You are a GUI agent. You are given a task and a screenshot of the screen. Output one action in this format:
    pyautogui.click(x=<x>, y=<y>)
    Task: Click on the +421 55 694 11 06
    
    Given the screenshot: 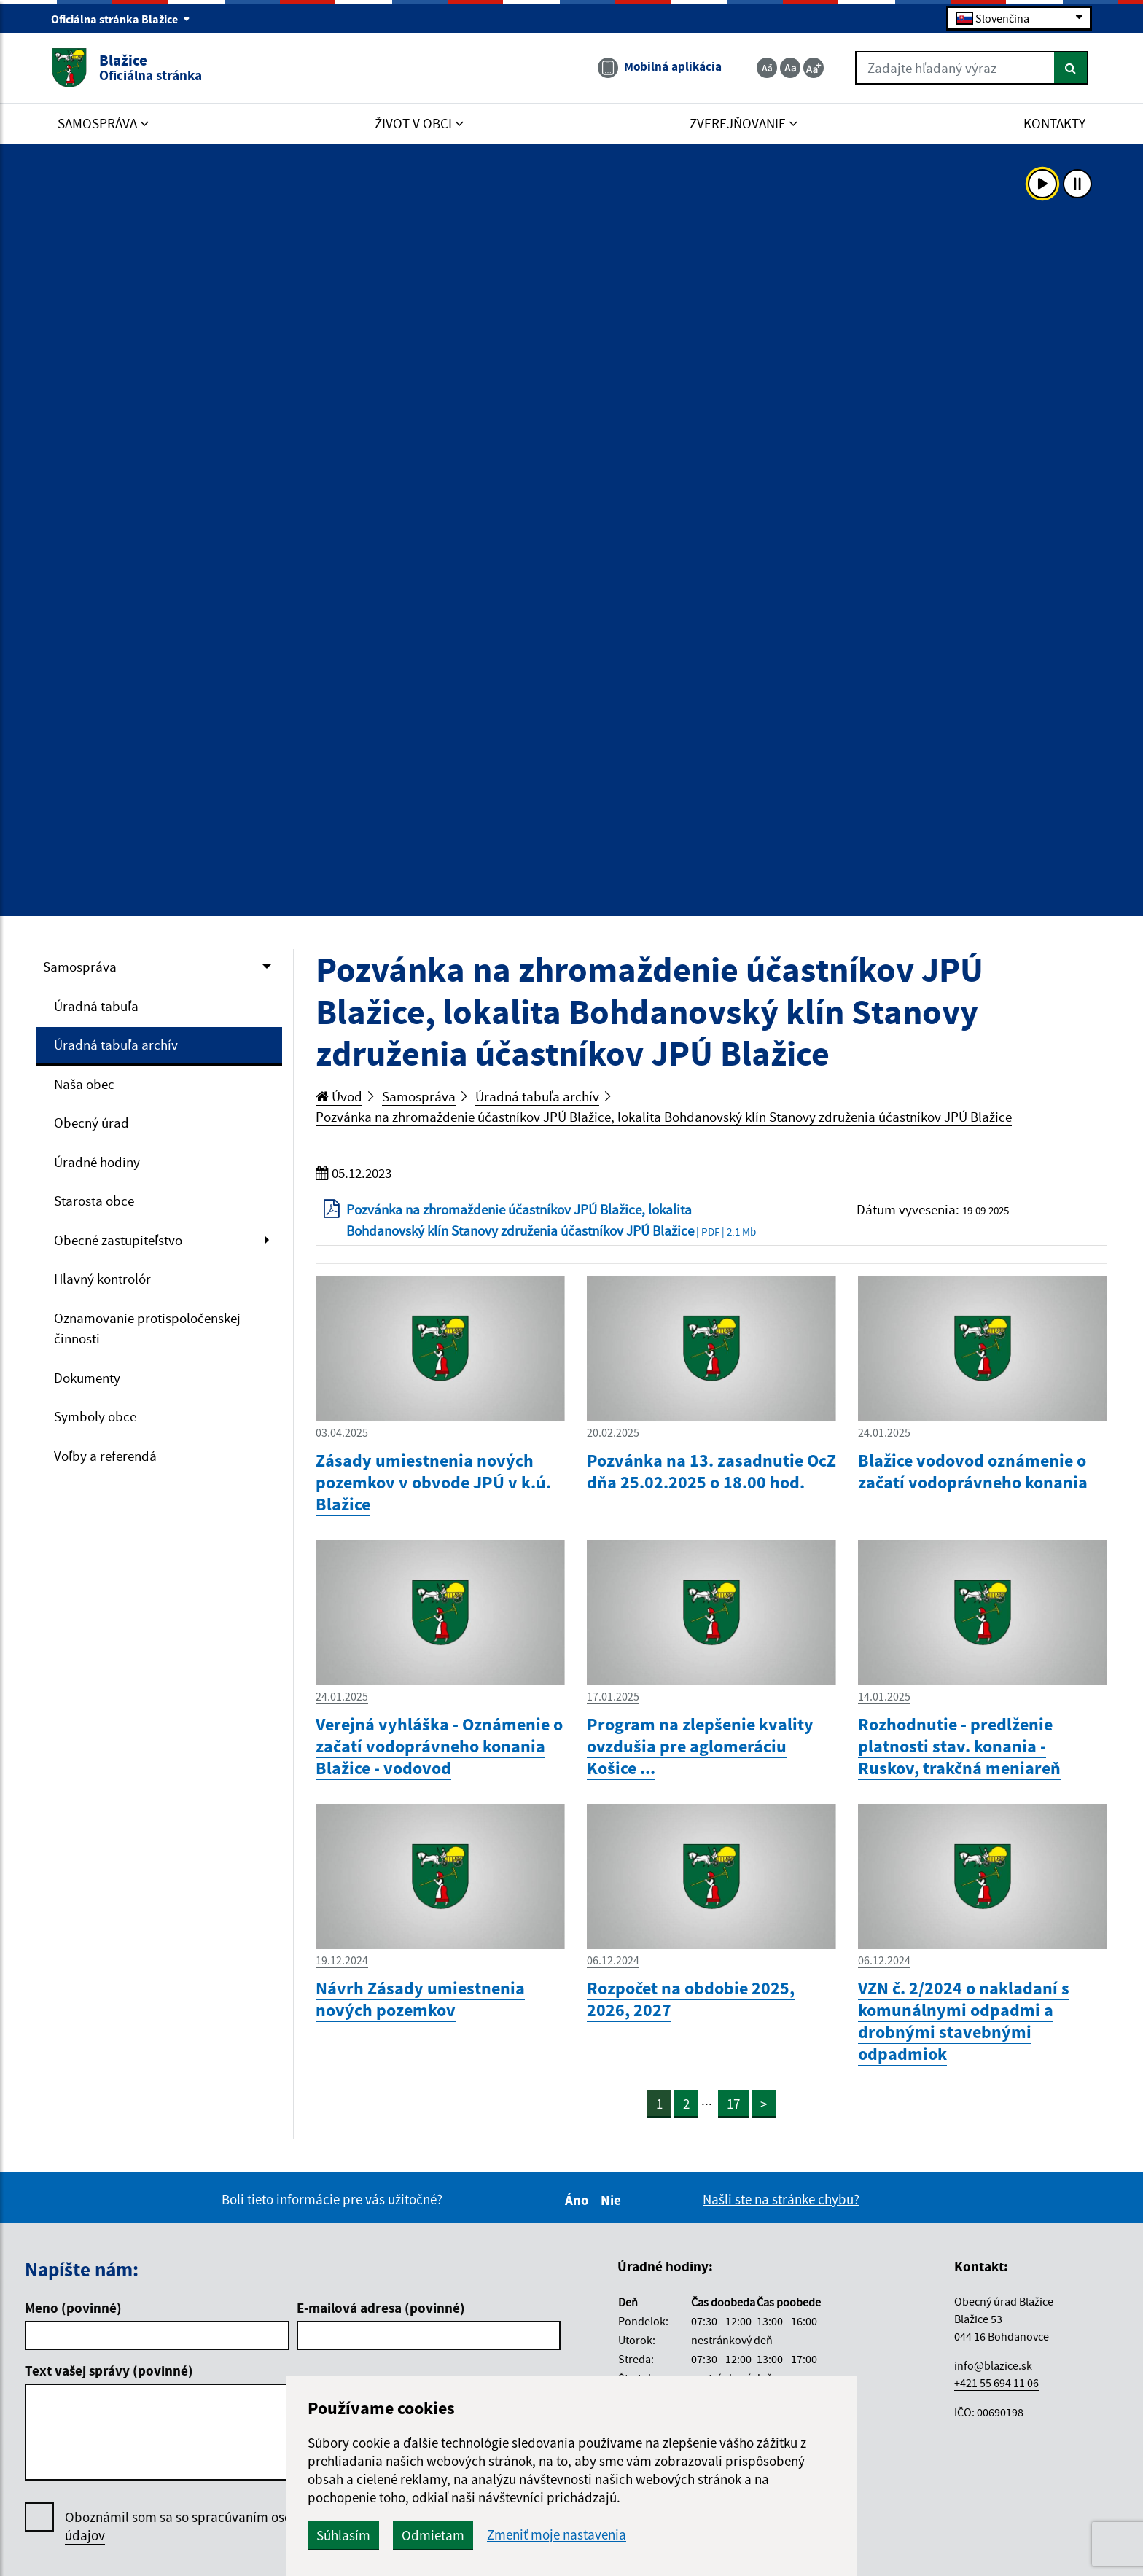 What is the action you would take?
    pyautogui.click(x=996, y=2383)
    